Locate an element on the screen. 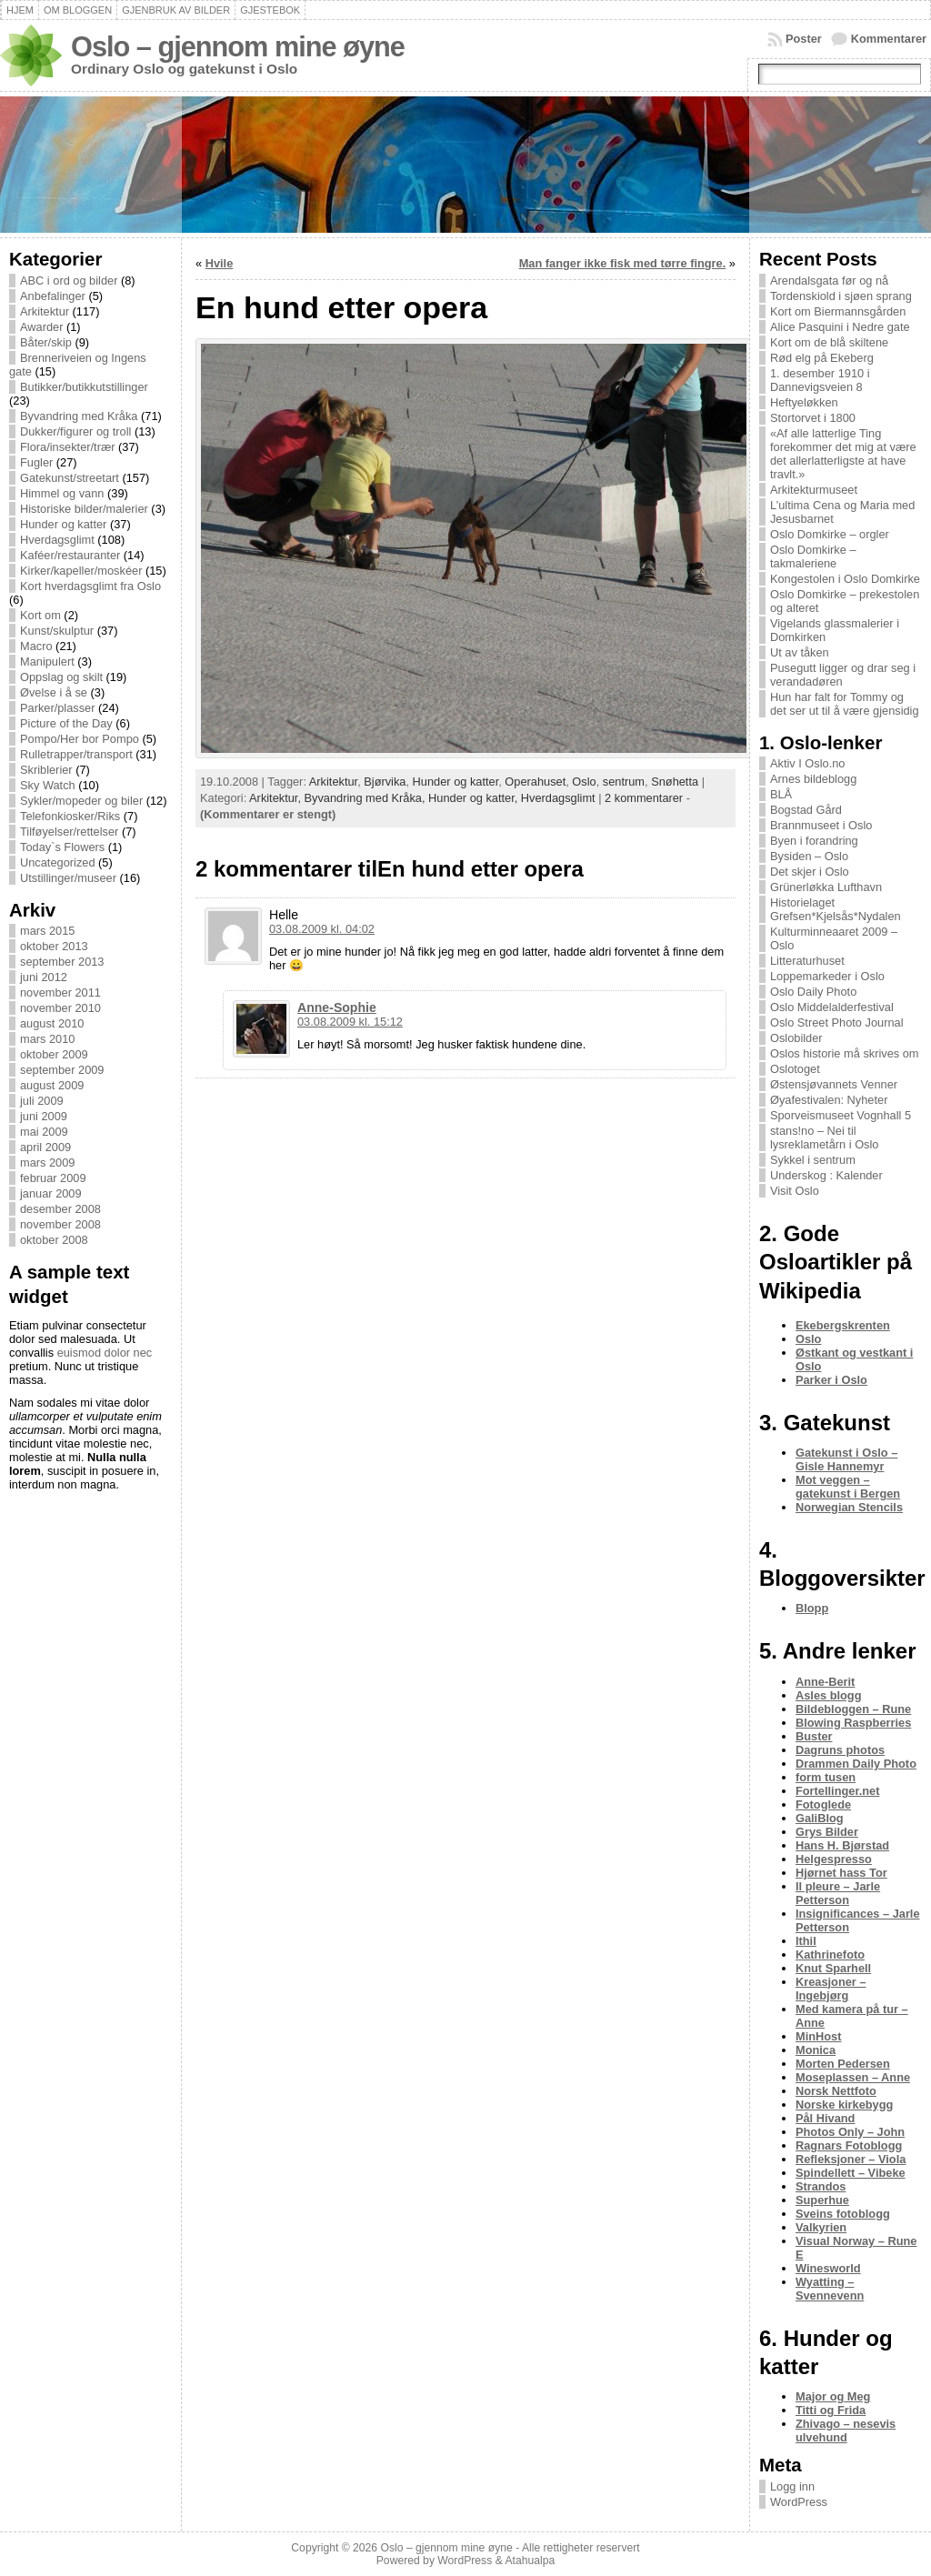  Sveins fotoblogg is located at coordinates (843, 2213).